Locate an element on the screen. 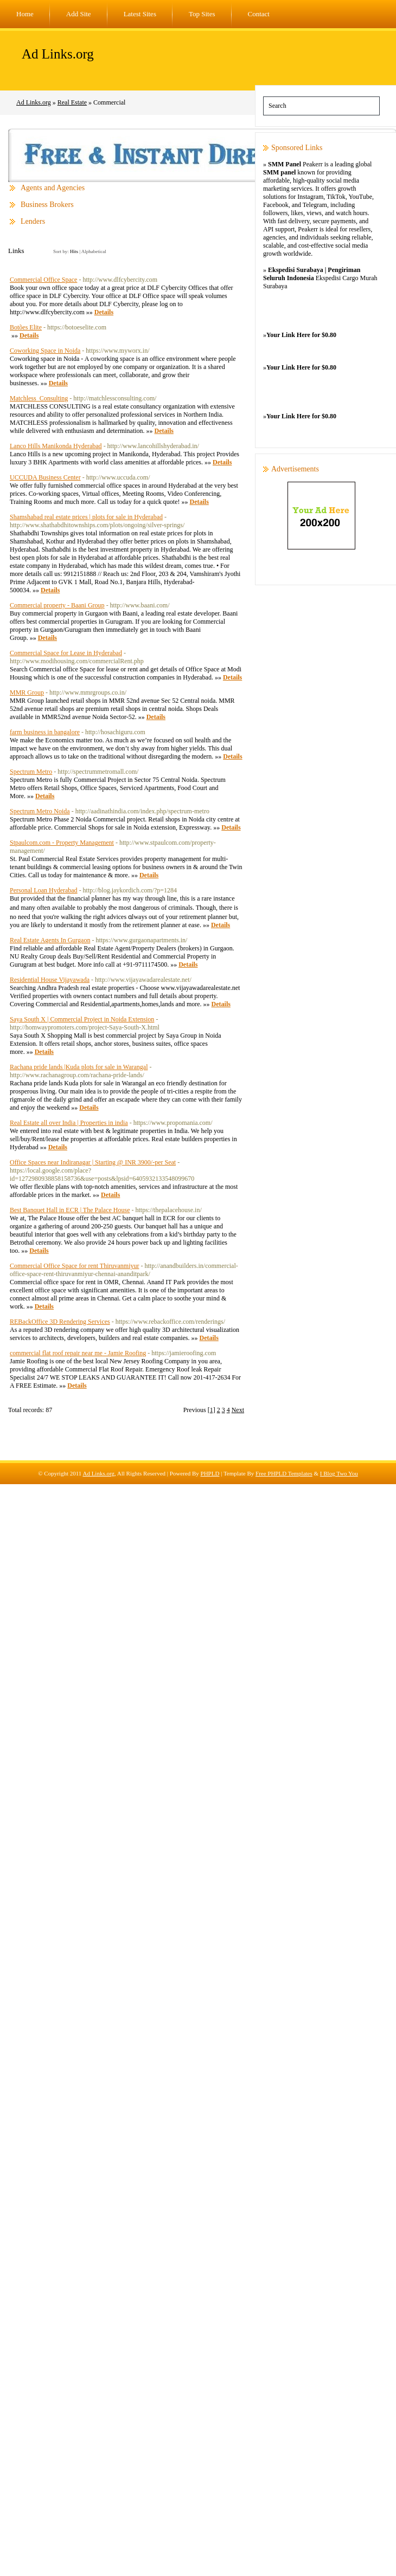 The image size is (396, 2576). Business Brokers is located at coordinates (47, 204).